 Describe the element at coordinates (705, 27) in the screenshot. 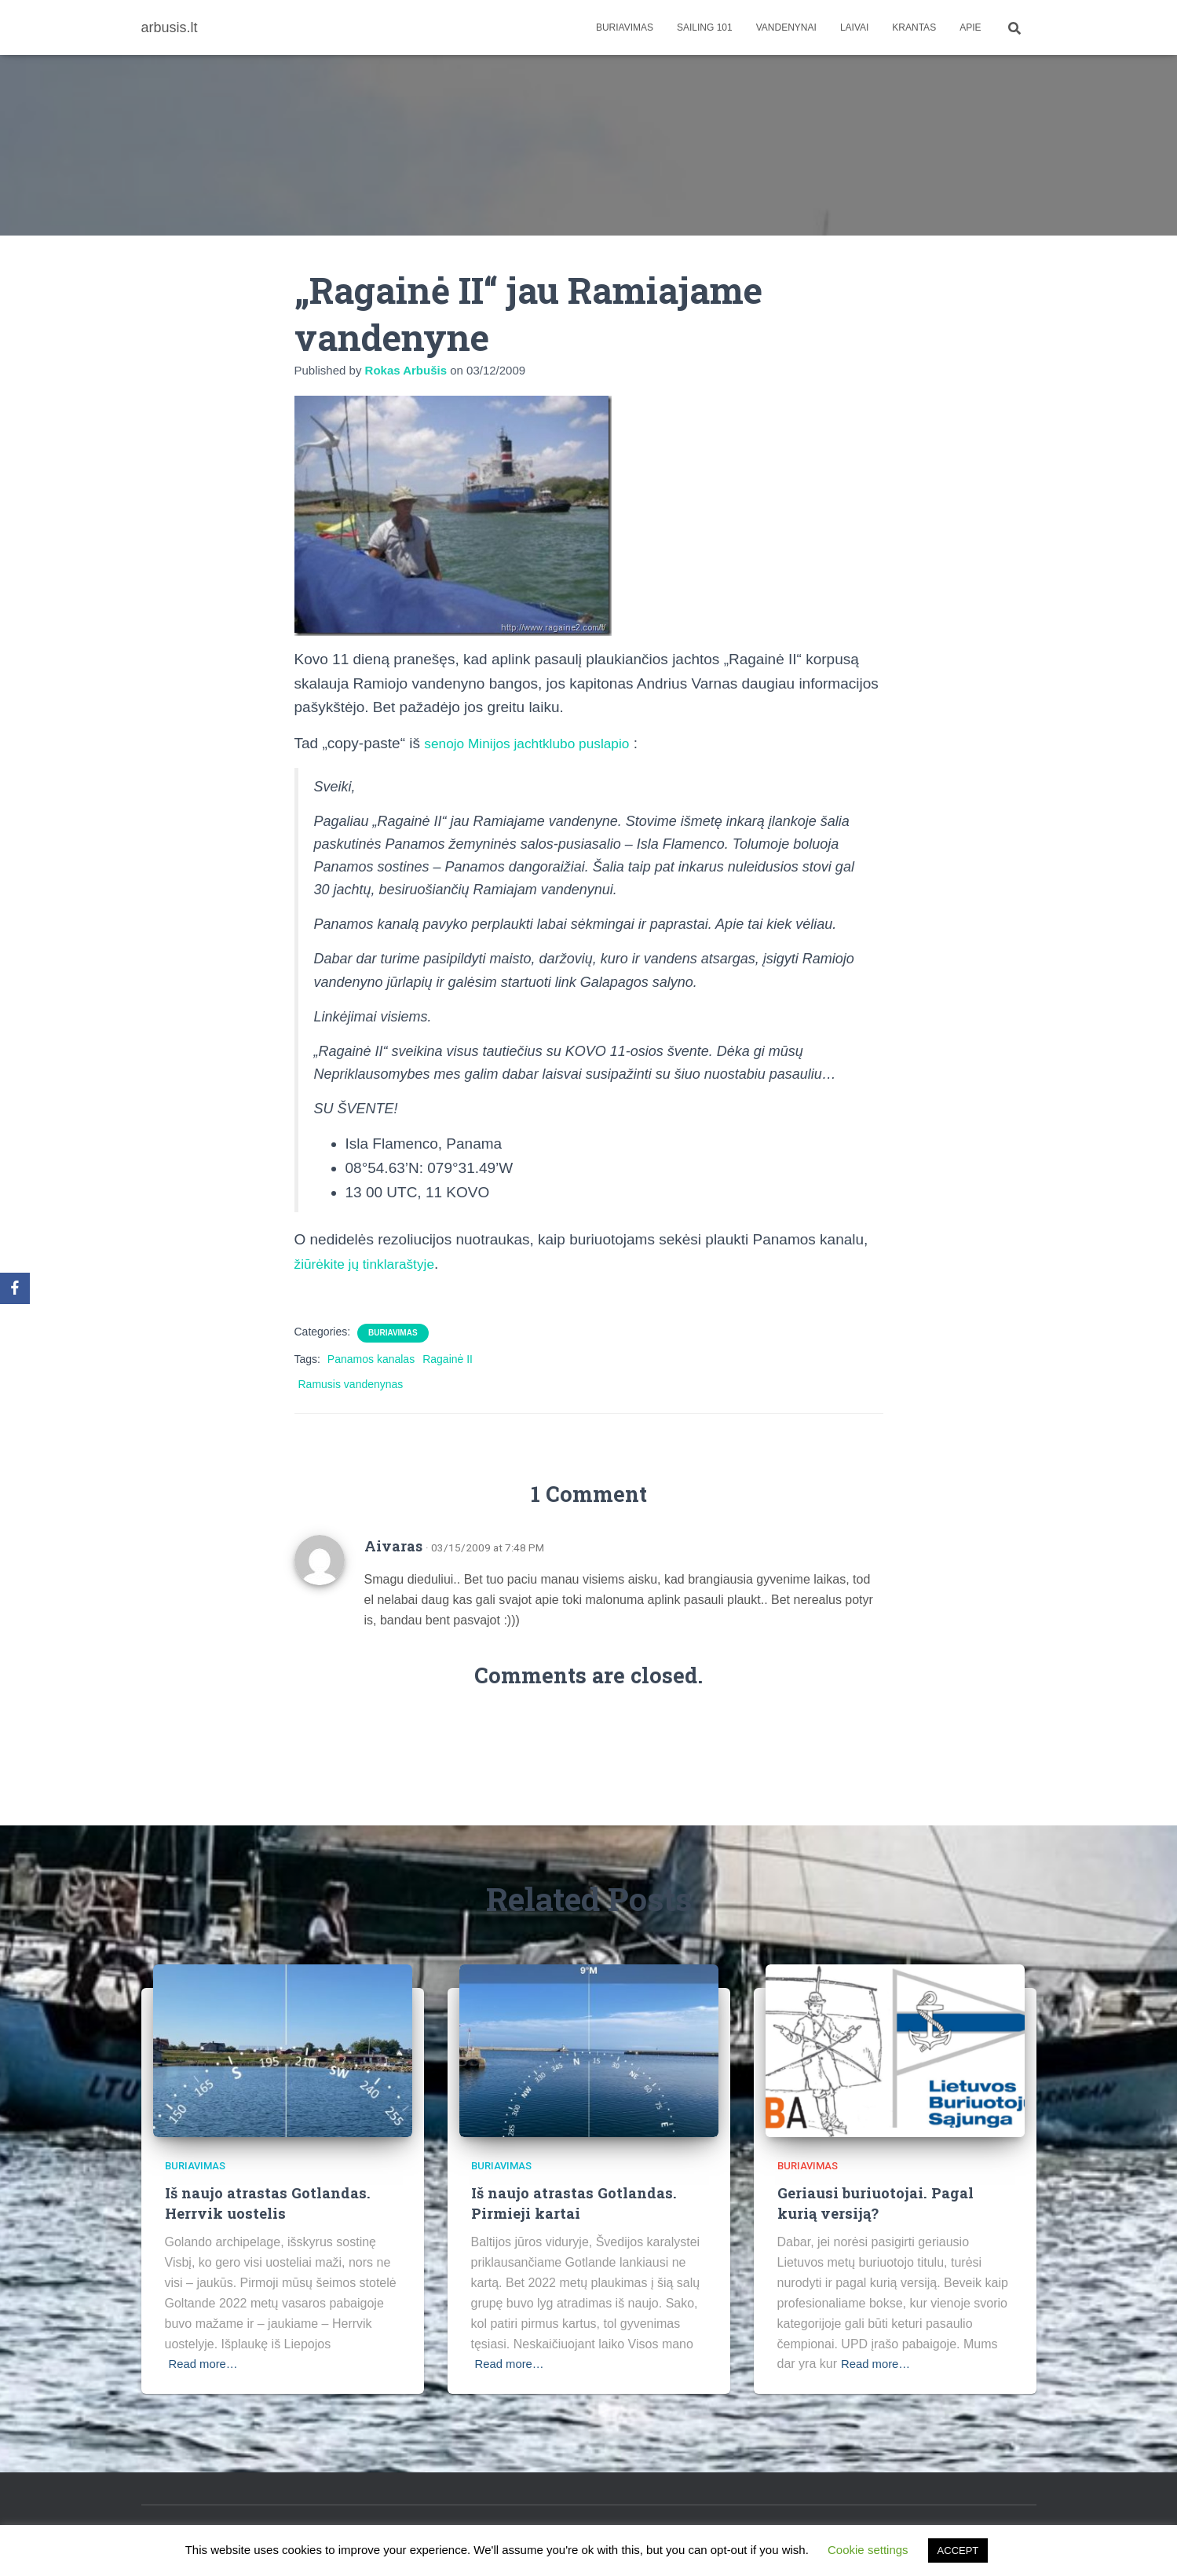

I see `Sailing 101` at that location.